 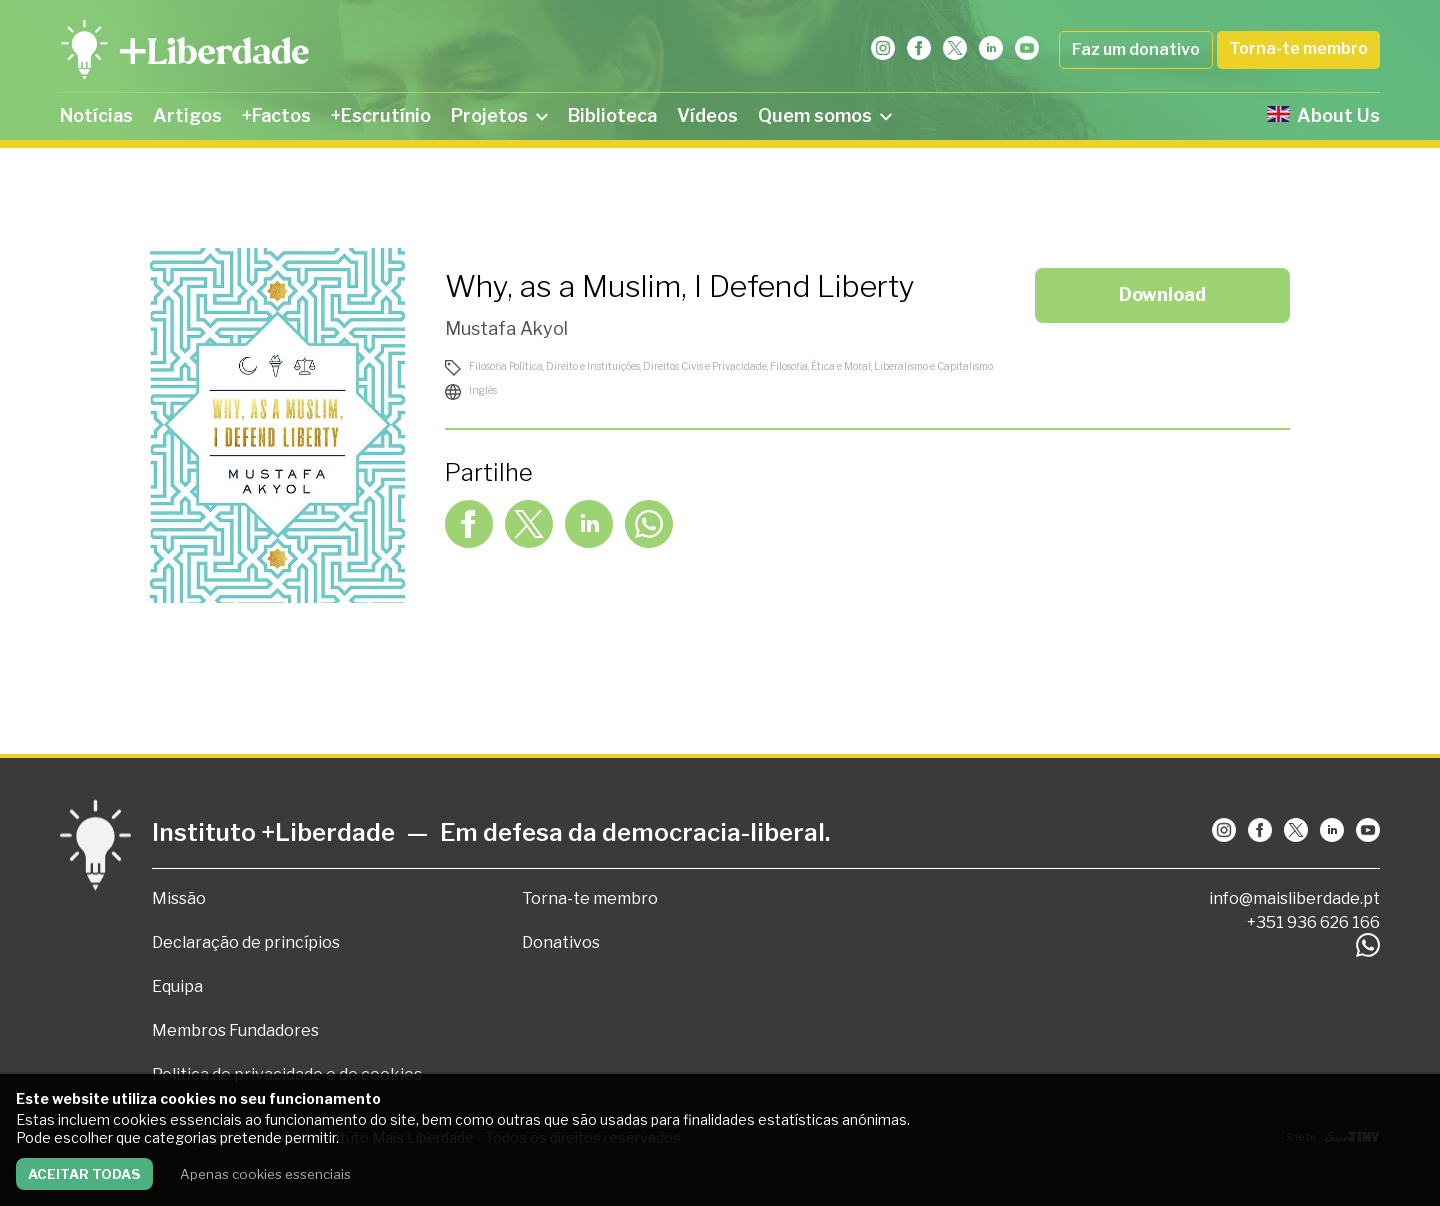 I want to click on Mustafa Akyol, so click(x=506, y=328).